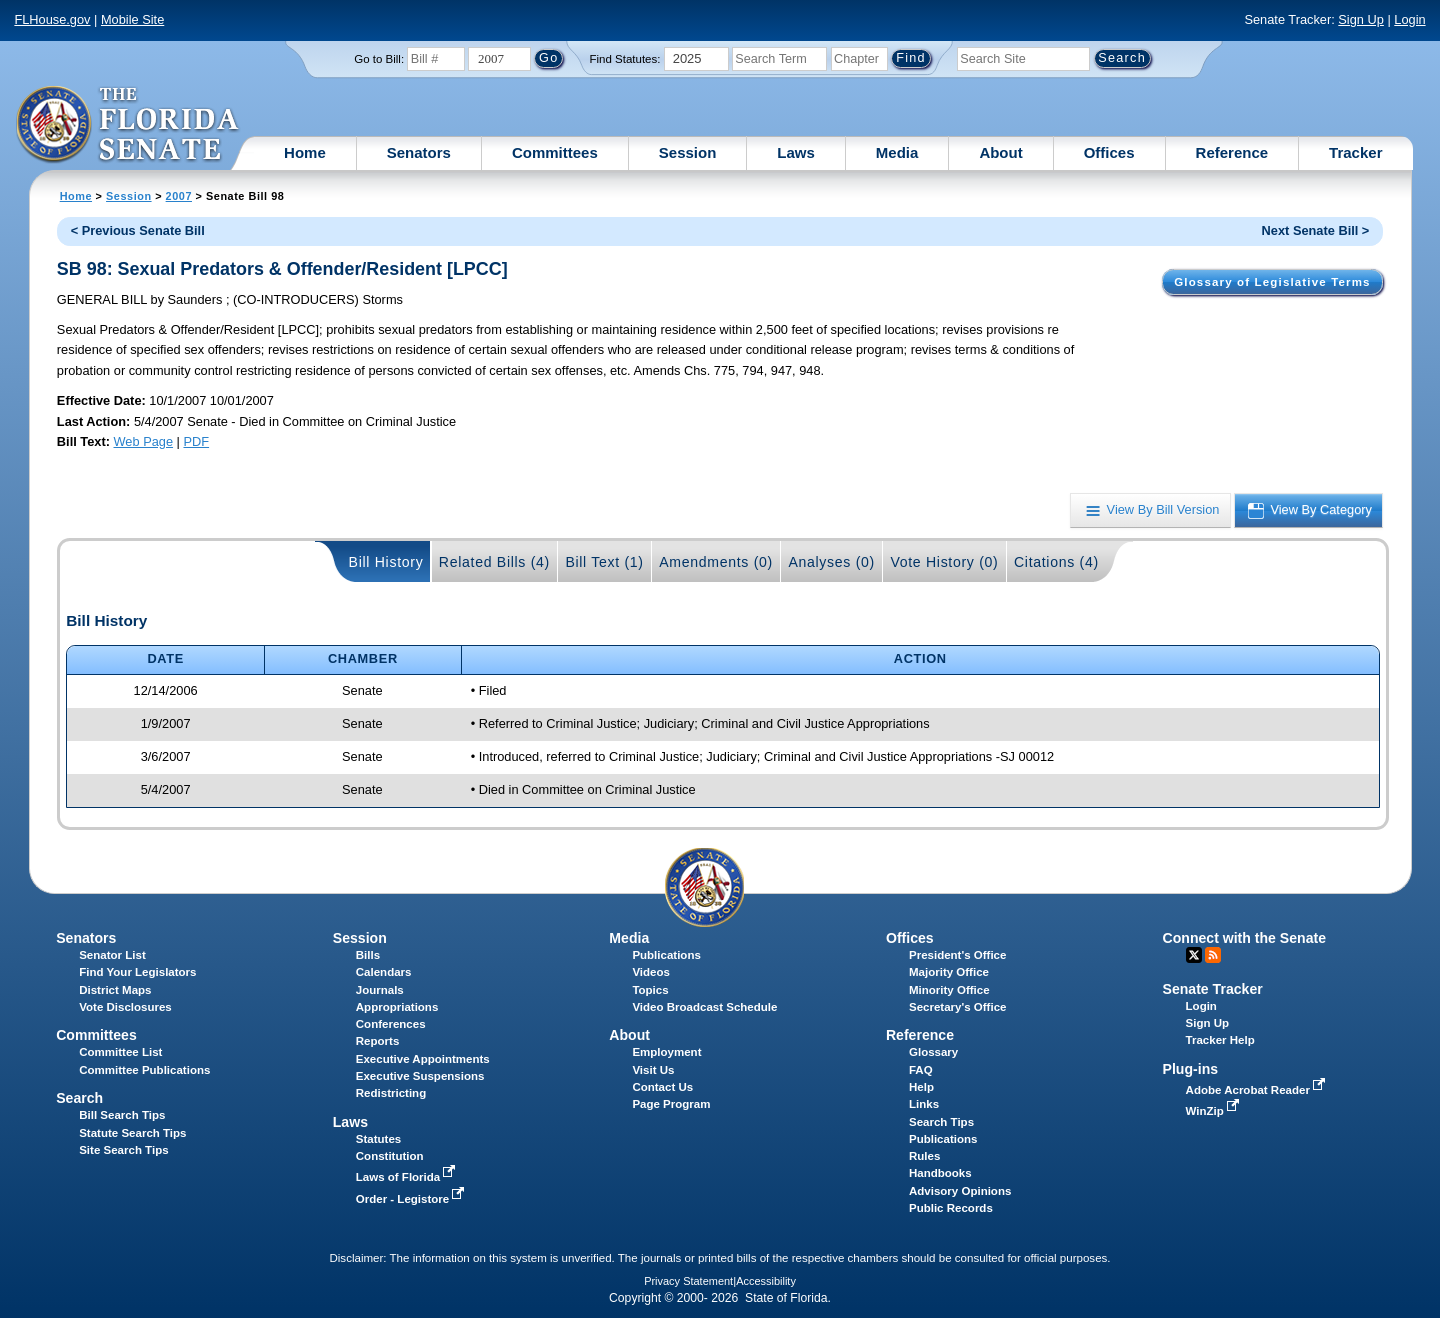 This screenshot has width=1440, height=1318. What do you see at coordinates (1316, 230) in the screenshot?
I see `Next Senate Bill >` at bounding box center [1316, 230].